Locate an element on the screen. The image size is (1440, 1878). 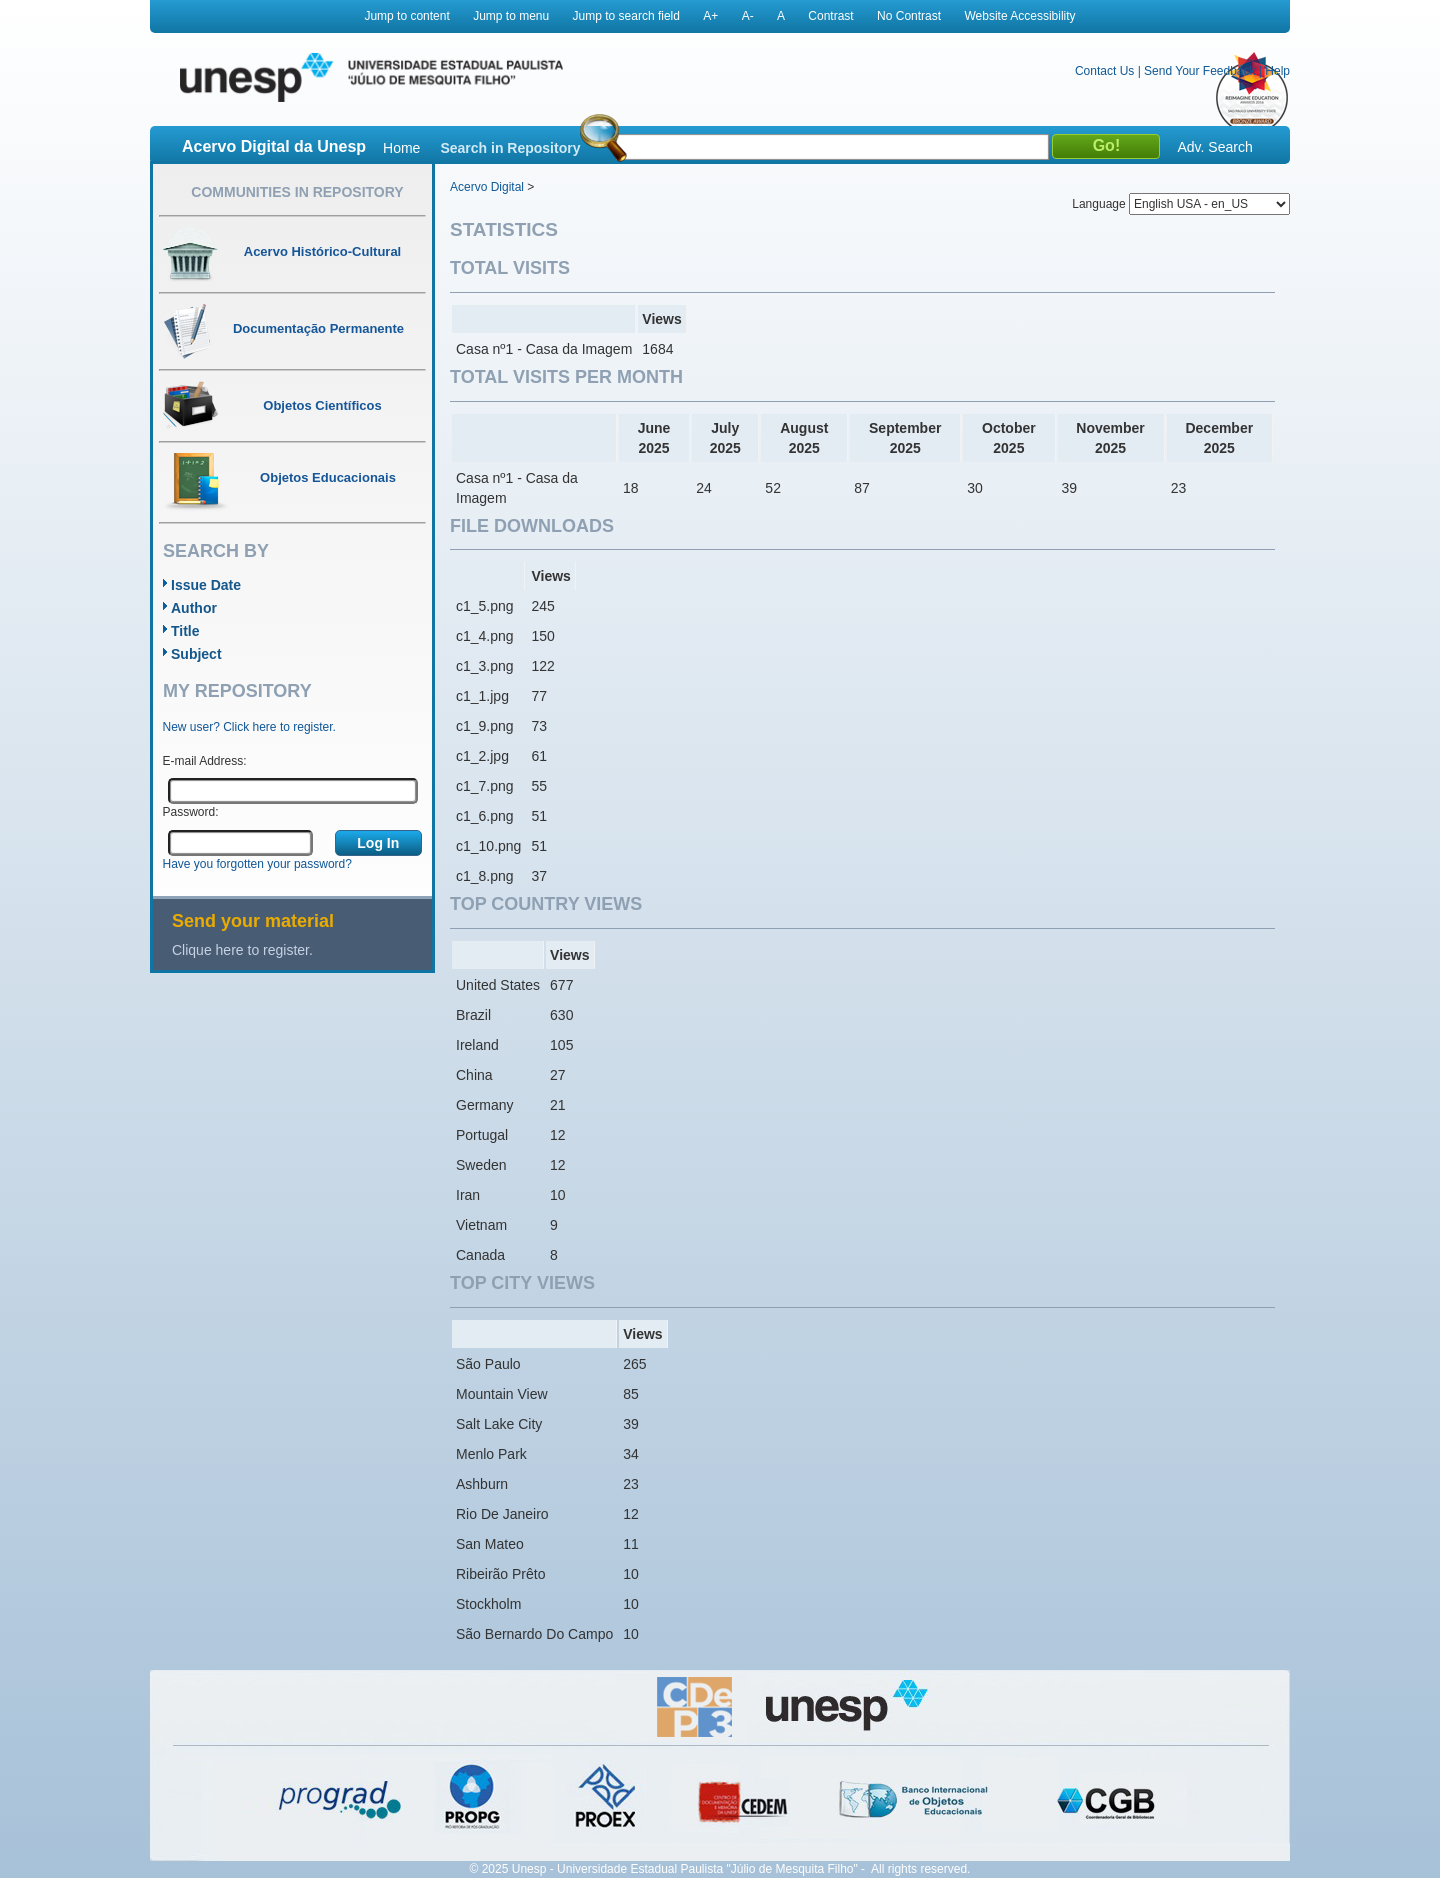
Subject is located at coordinates (196, 654).